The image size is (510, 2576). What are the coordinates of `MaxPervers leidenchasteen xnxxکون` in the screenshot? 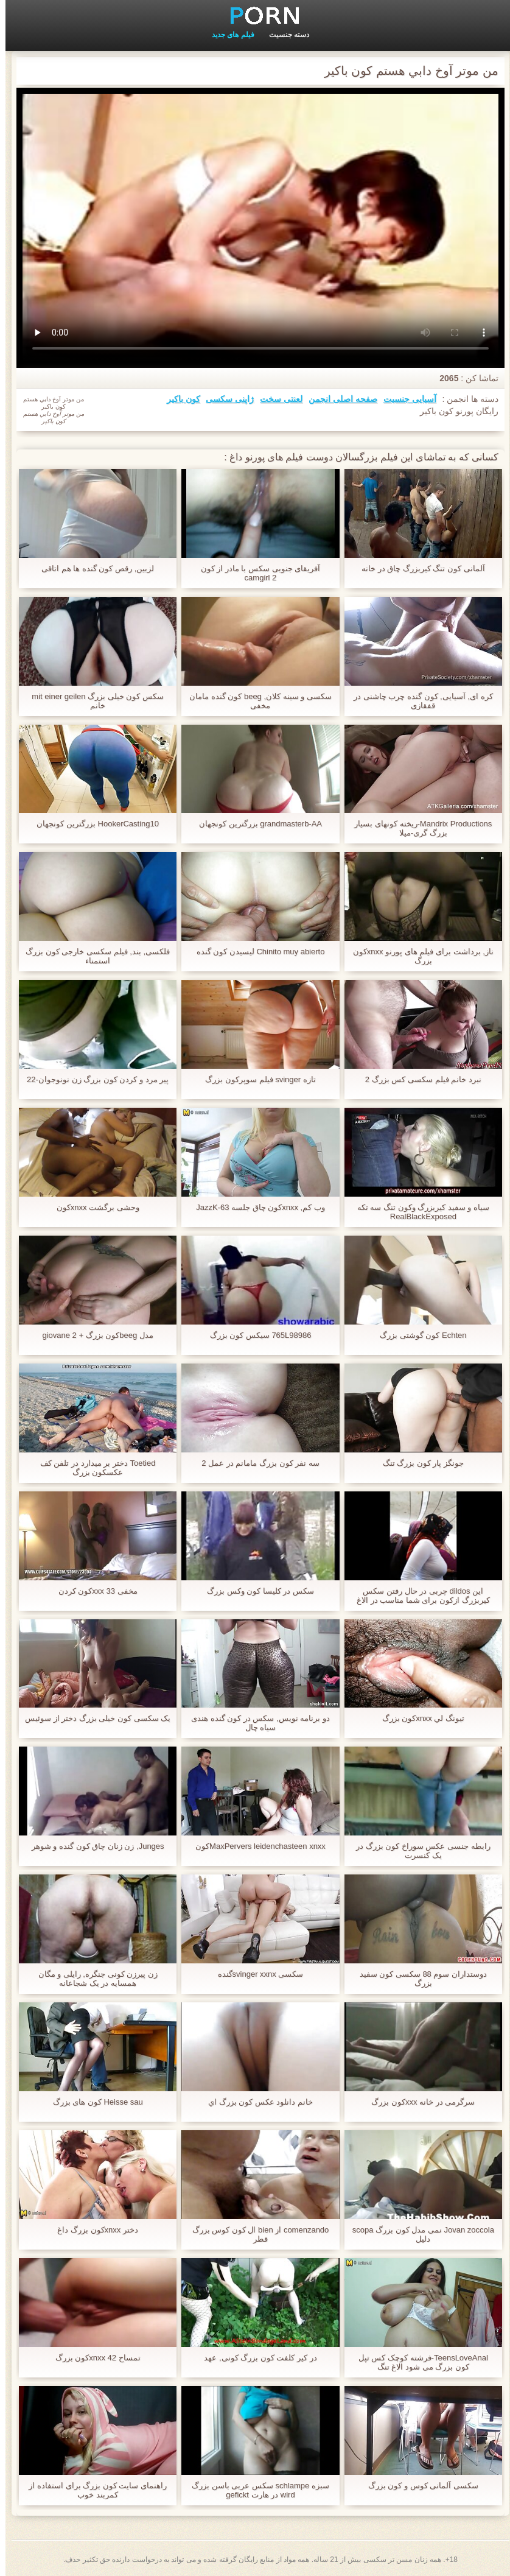 It's located at (255, 1846).